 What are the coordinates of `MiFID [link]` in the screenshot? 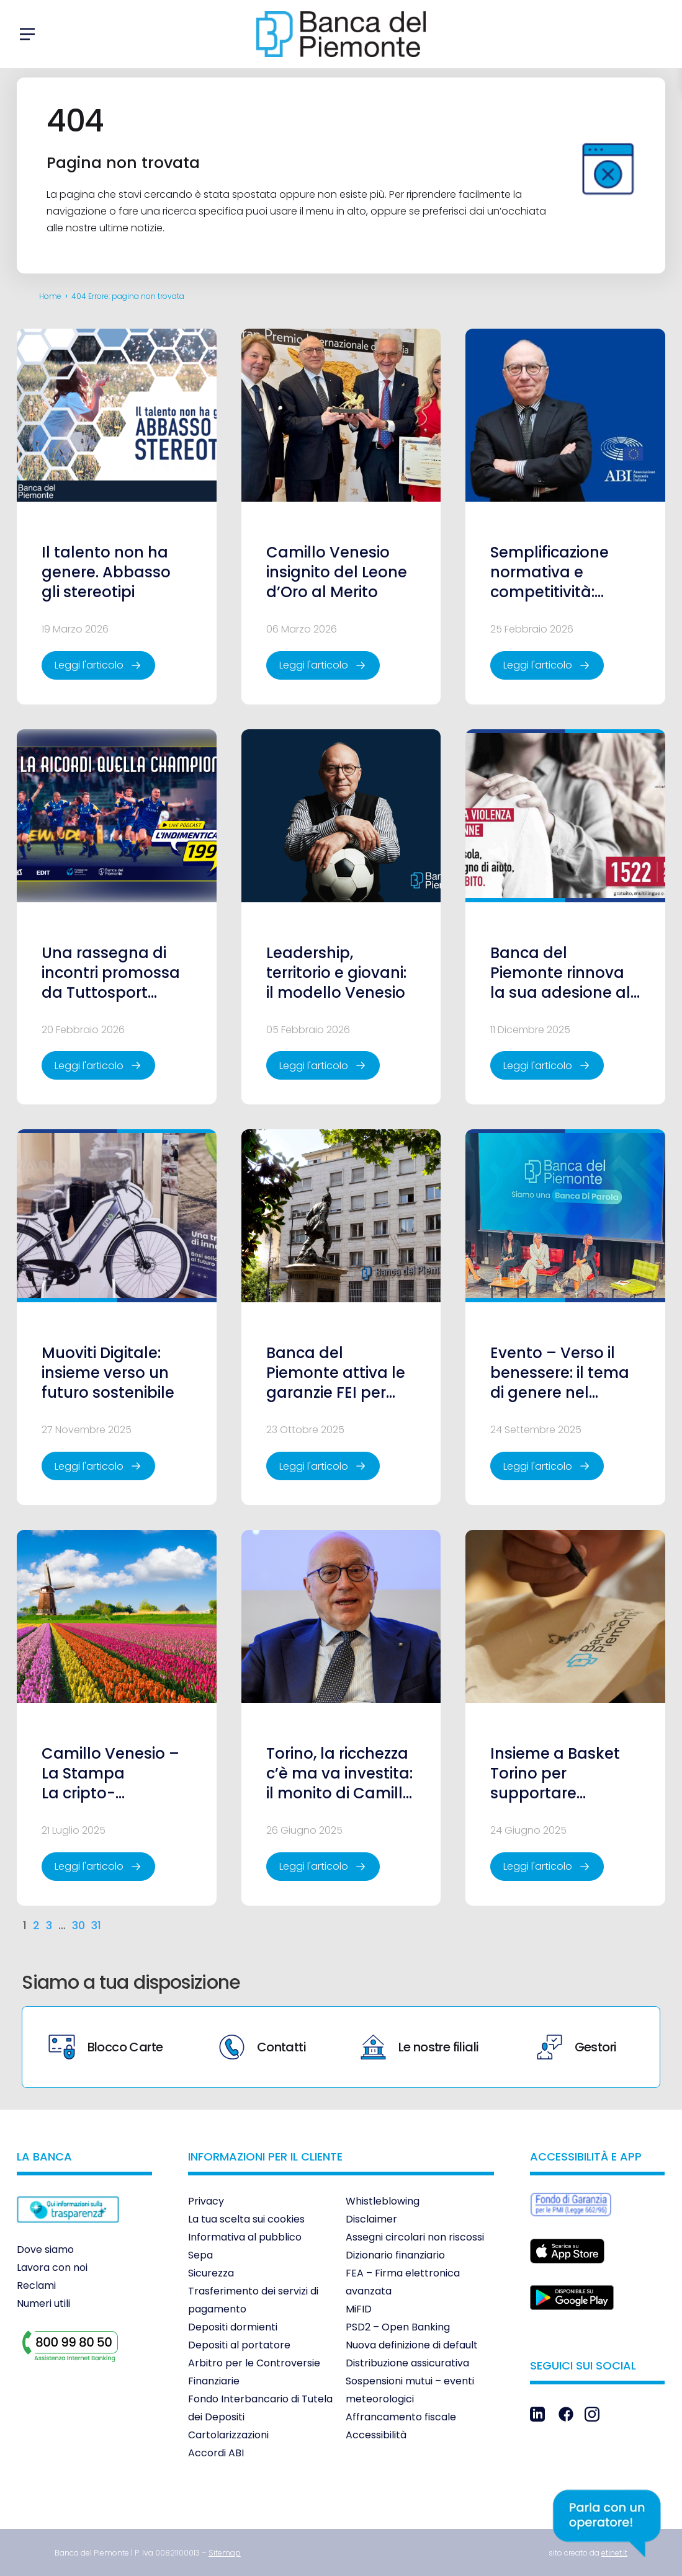 It's located at (359, 2309).